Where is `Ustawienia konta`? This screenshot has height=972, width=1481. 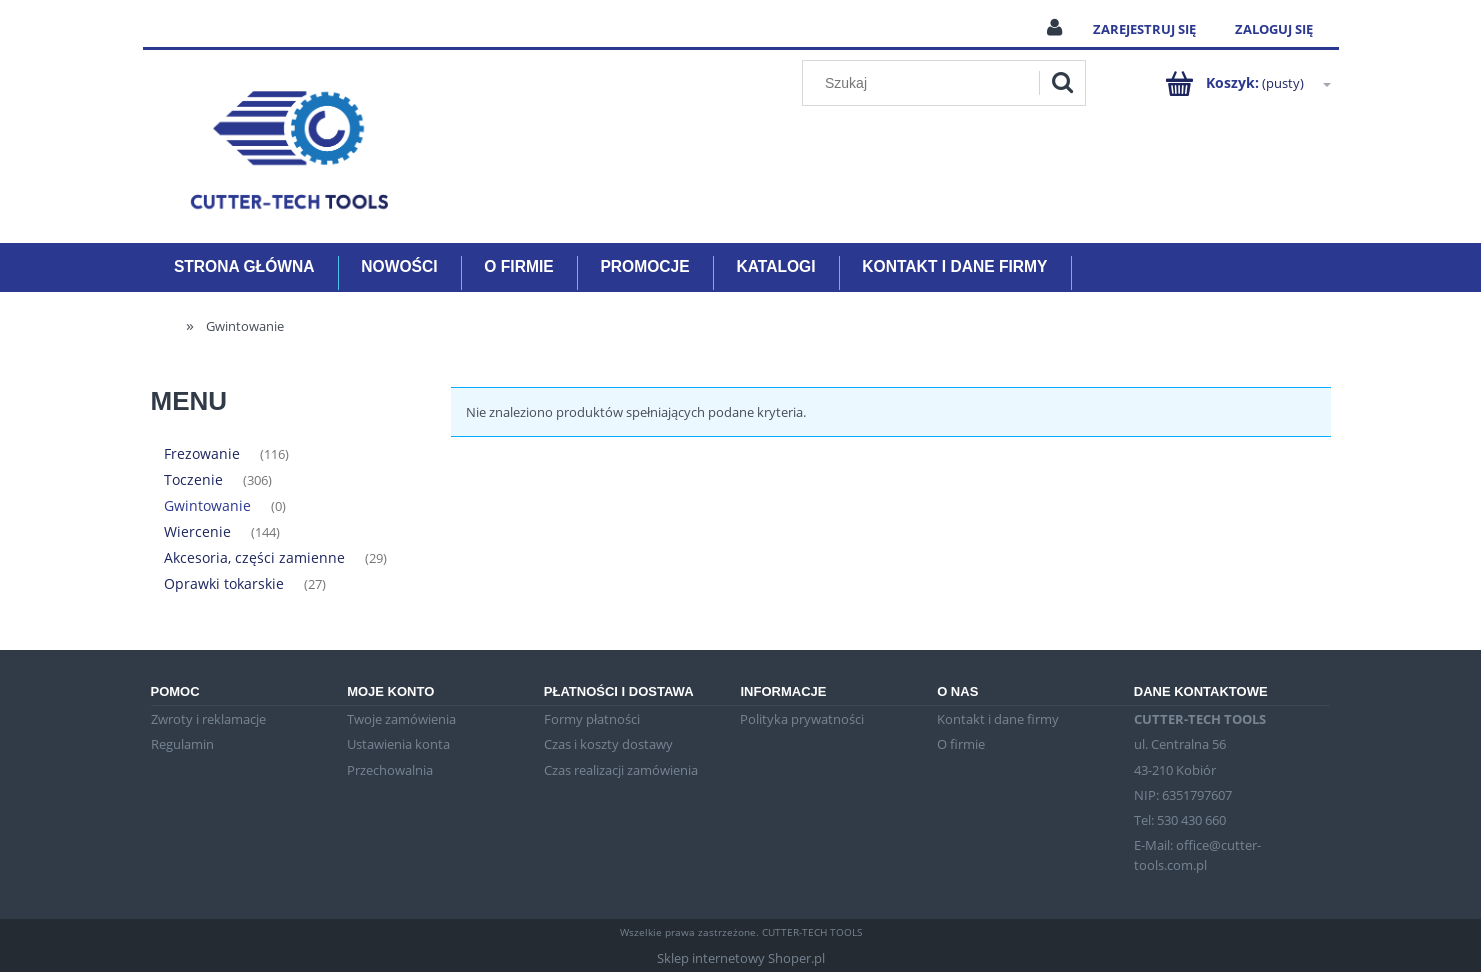 Ustawienia konta is located at coordinates (398, 744).